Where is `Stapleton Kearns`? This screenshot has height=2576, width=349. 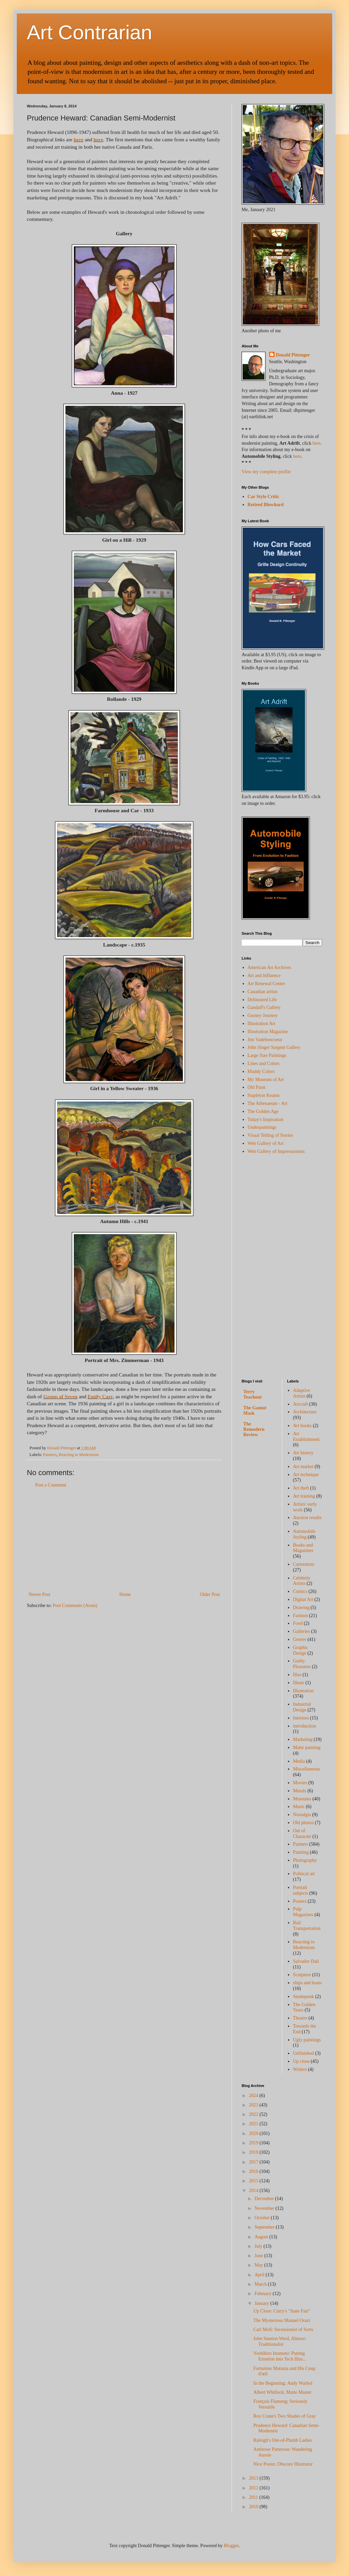 Stapleton Kearns is located at coordinates (264, 1095).